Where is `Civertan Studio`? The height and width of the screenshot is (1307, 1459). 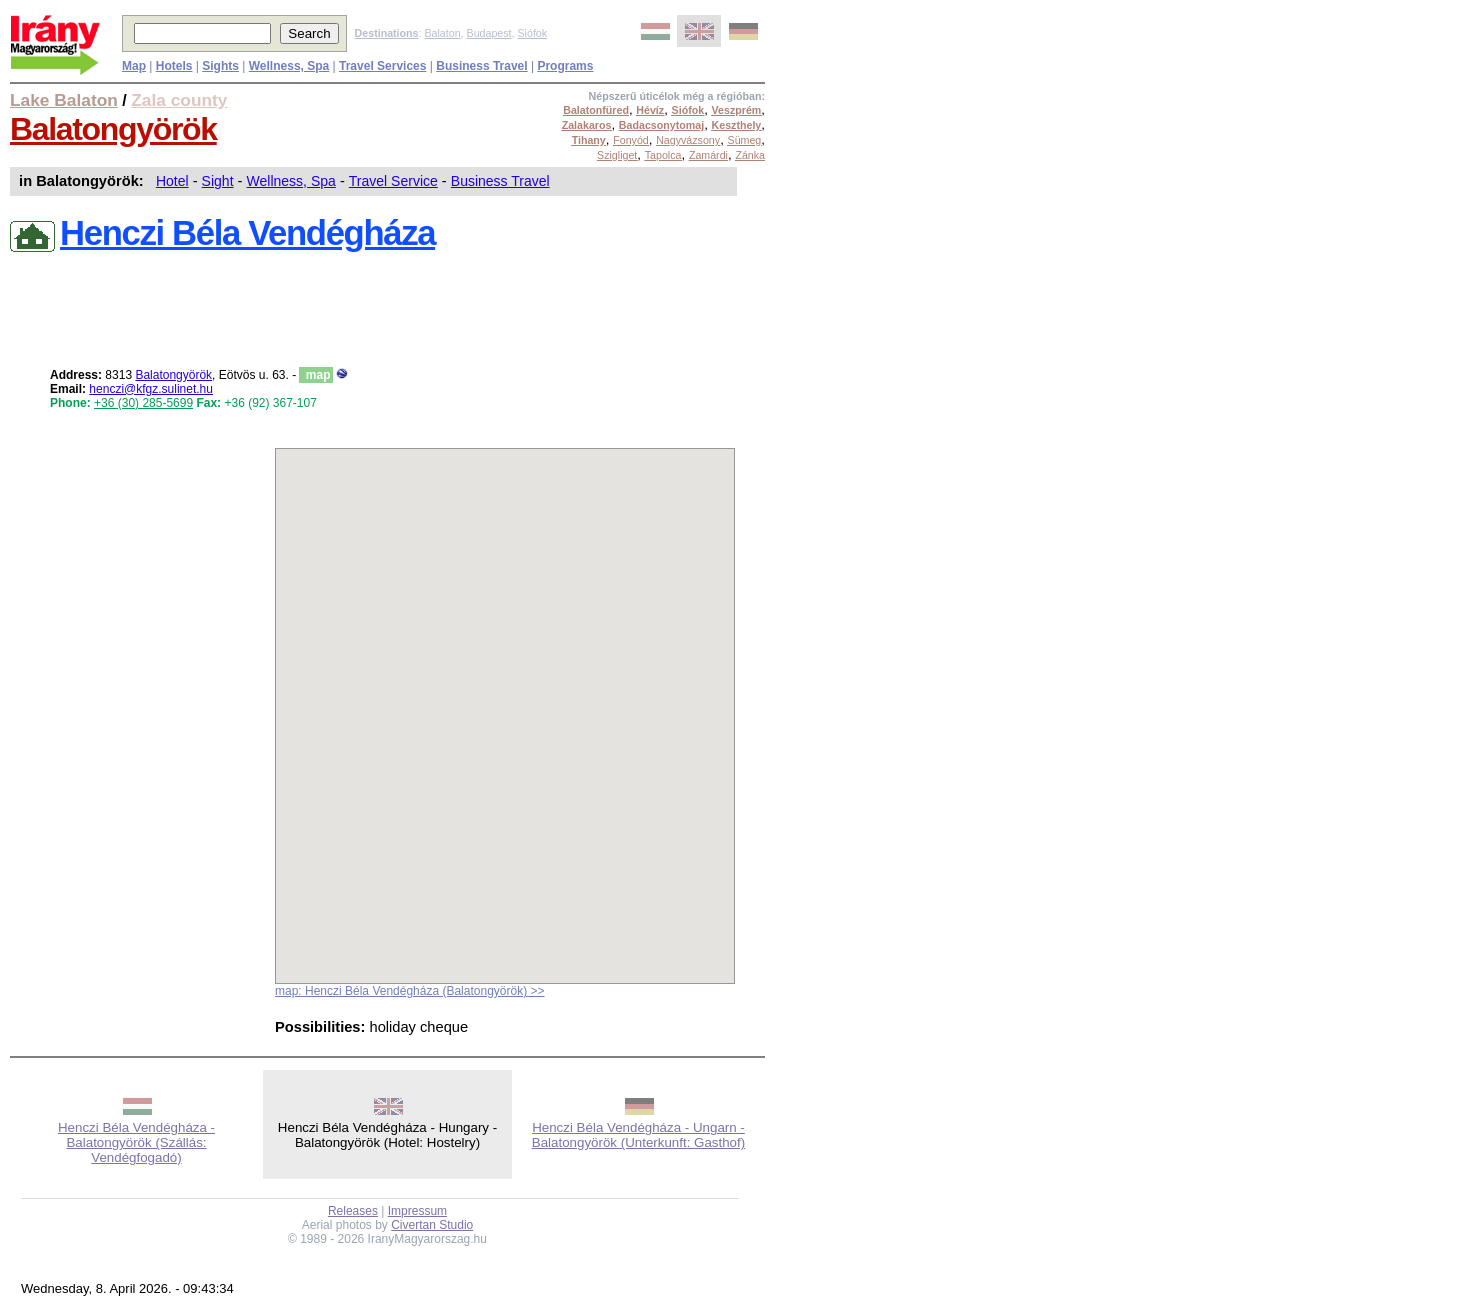
Civertan Studio is located at coordinates (432, 1225).